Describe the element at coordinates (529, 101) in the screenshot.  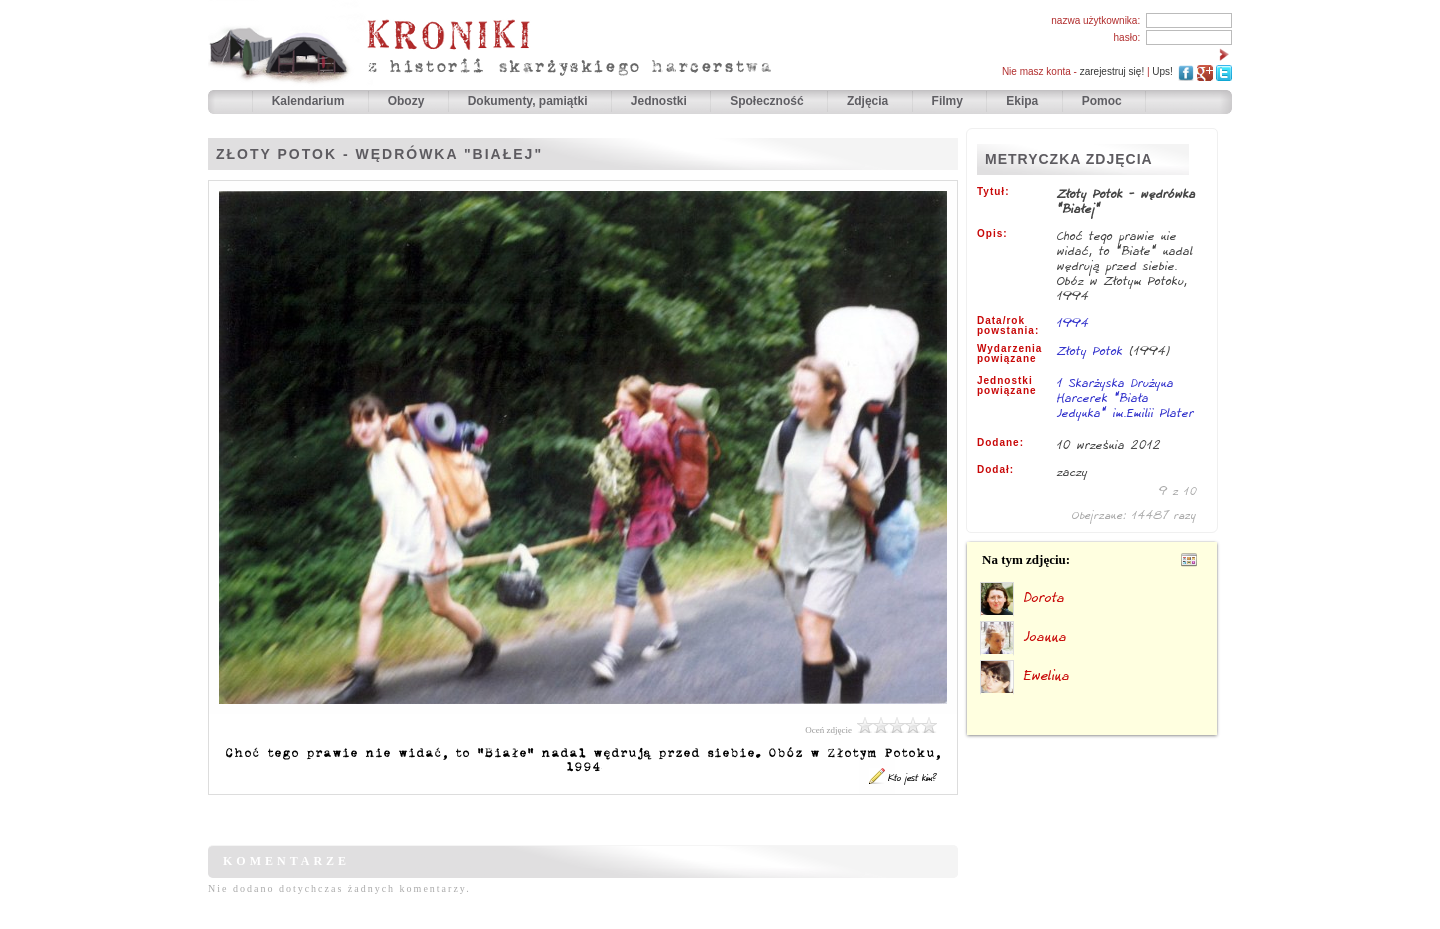
I see `Dokumenty, pamiątki` at that location.